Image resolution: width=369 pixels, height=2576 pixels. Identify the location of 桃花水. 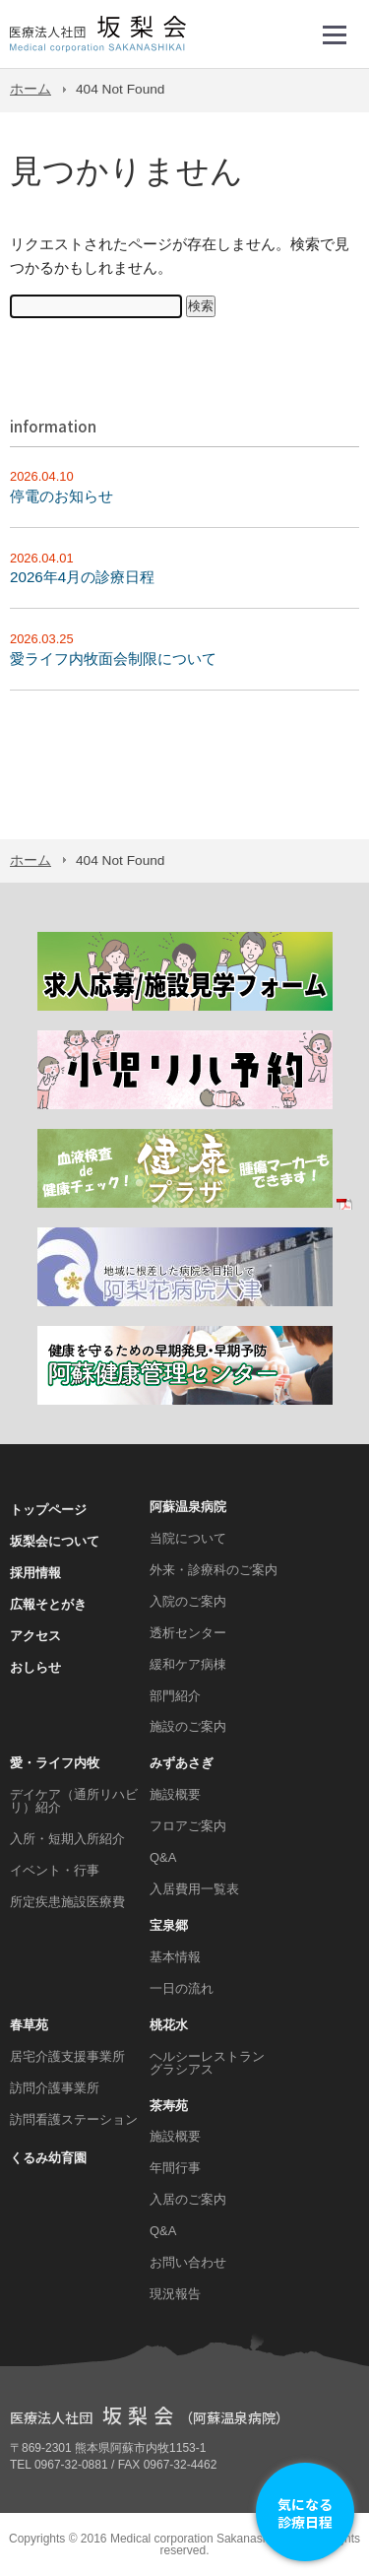
(169, 2024).